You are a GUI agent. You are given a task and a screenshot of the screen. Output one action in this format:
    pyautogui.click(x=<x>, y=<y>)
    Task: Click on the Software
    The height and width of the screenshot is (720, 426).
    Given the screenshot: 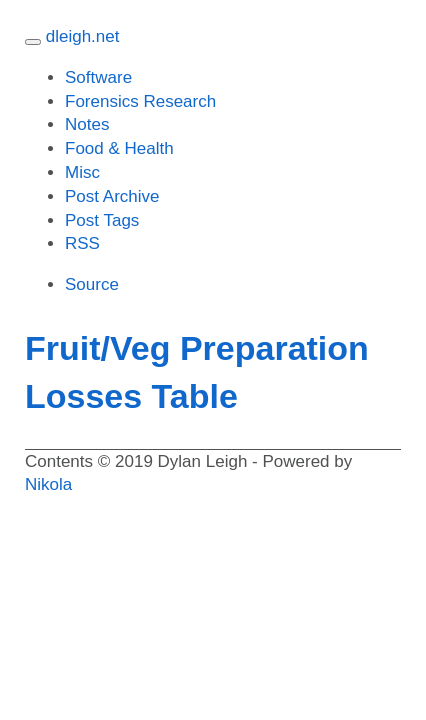 What is the action you would take?
    pyautogui.click(x=98, y=77)
    